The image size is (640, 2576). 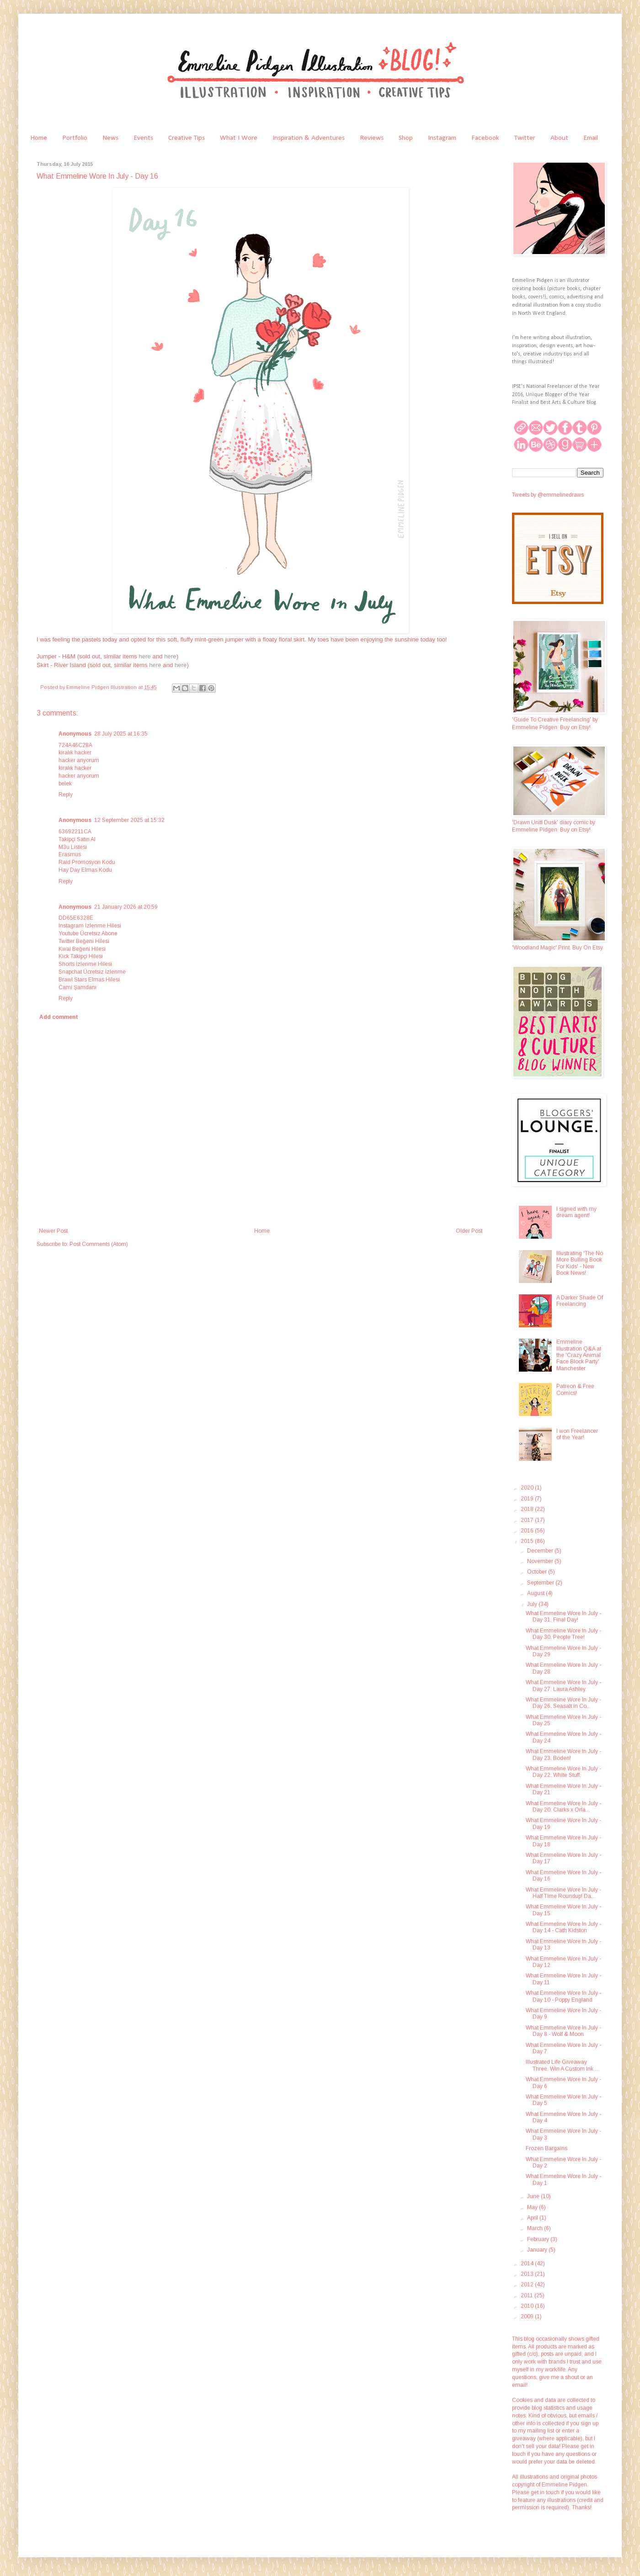 What do you see at coordinates (528, 1509) in the screenshot?
I see `2018` at bounding box center [528, 1509].